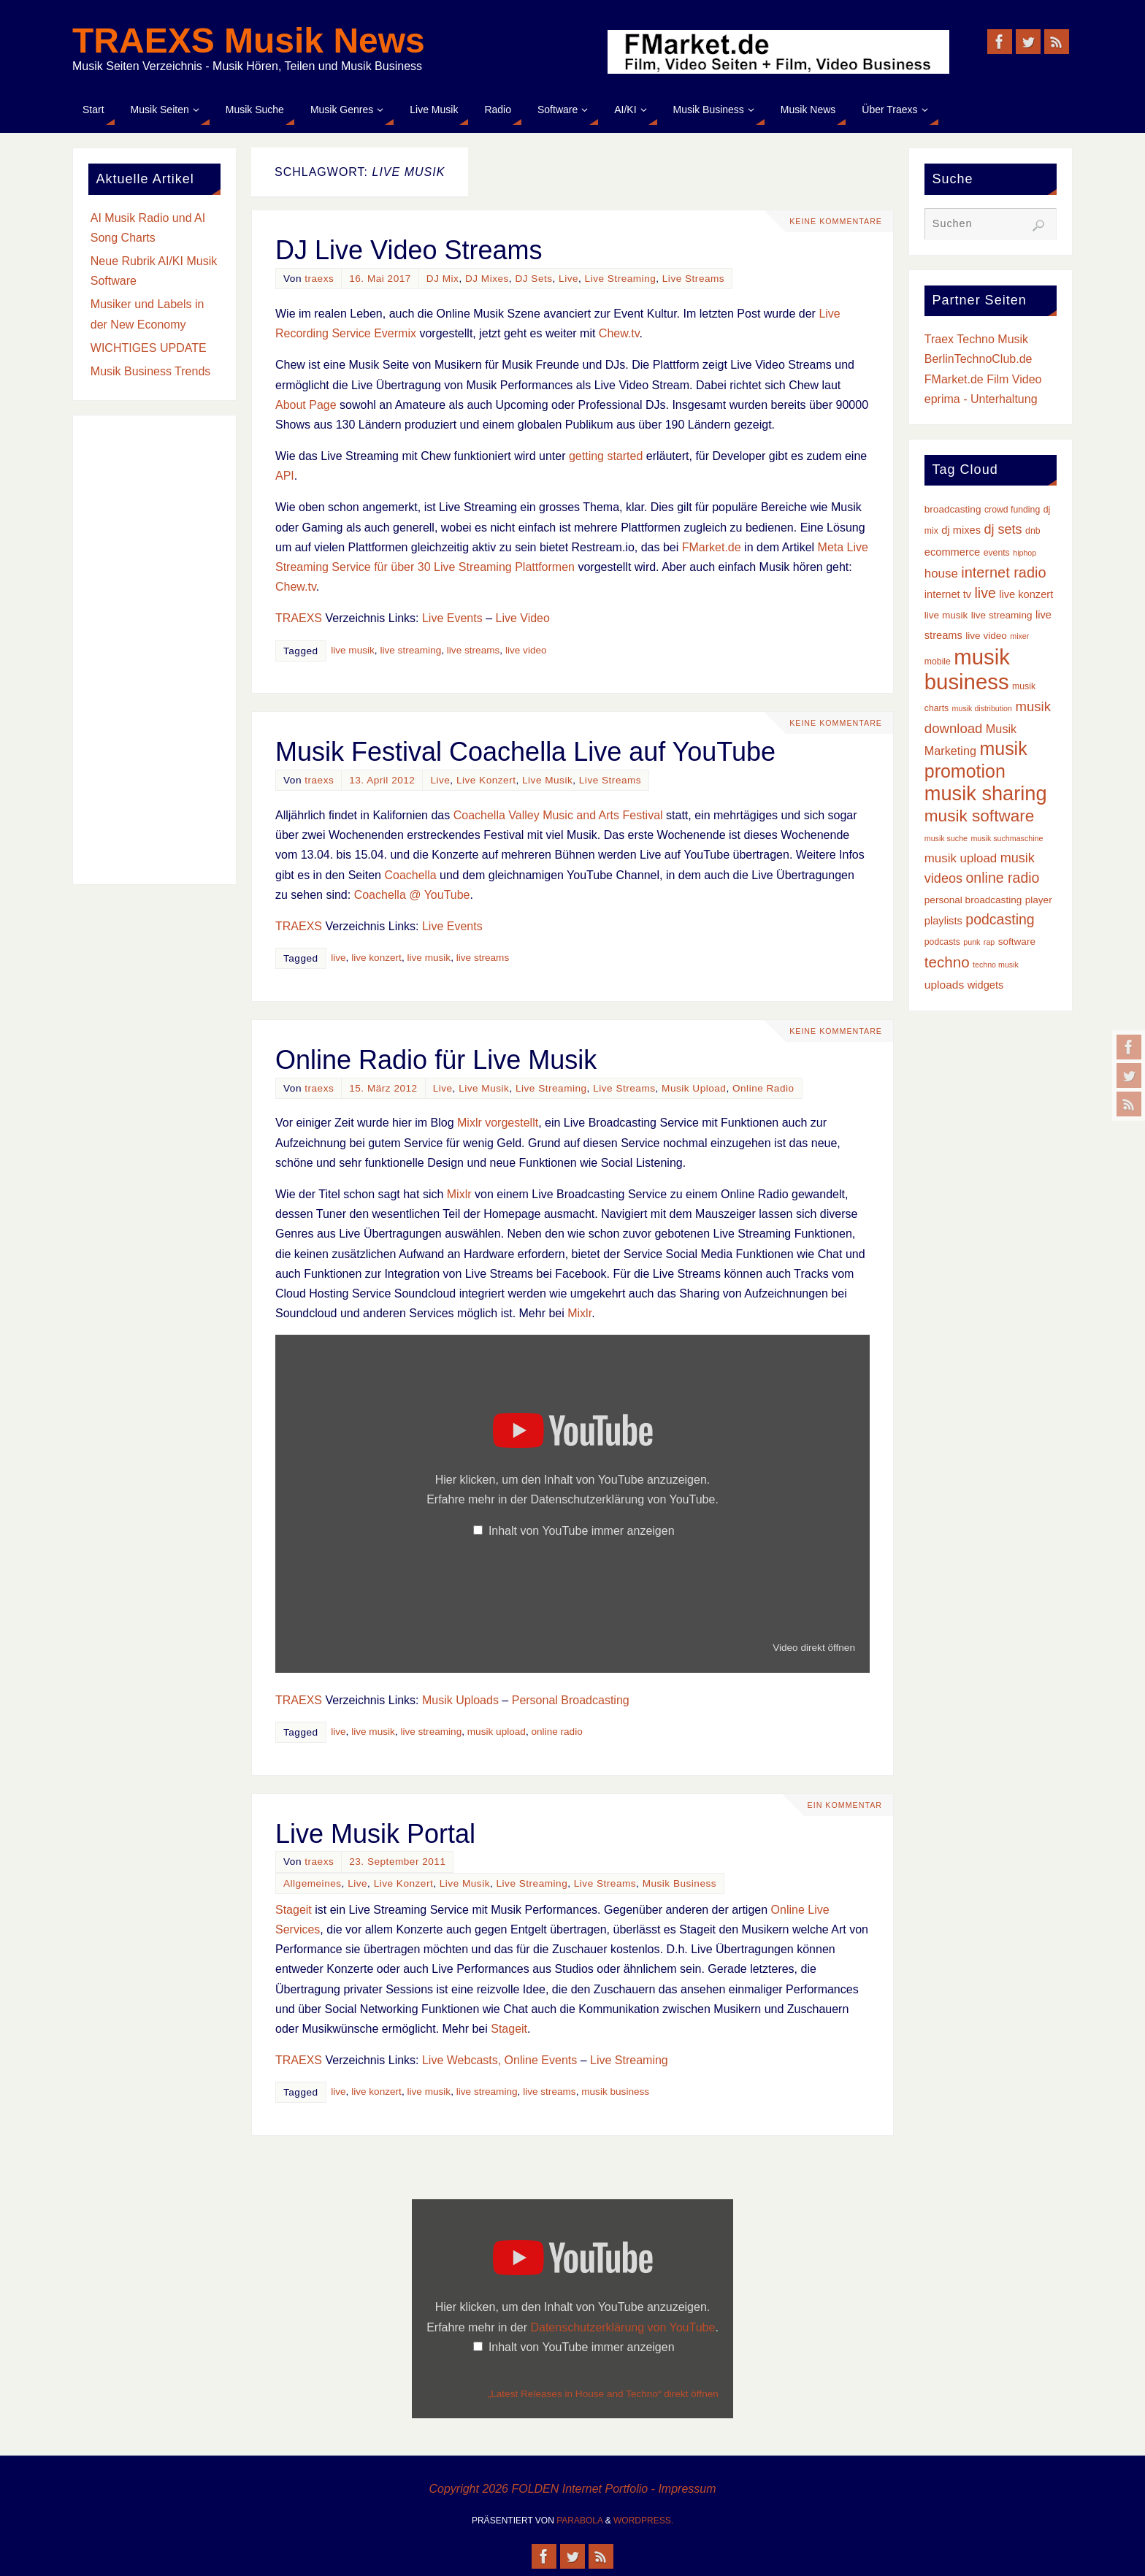  Describe the element at coordinates (412, 895) in the screenshot. I see `Coachella @ YouTube` at that location.